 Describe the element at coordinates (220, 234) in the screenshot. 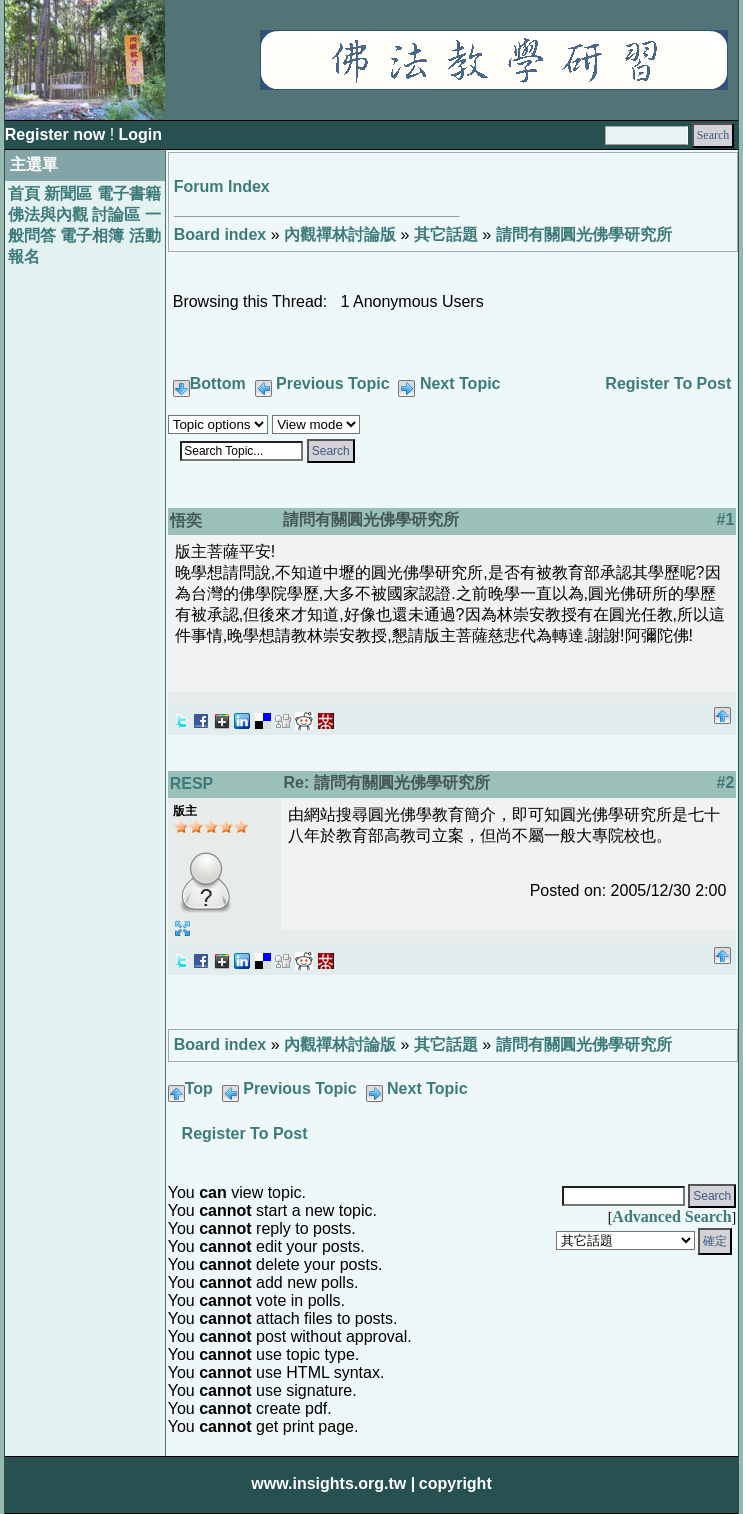

I see `Board index` at that location.